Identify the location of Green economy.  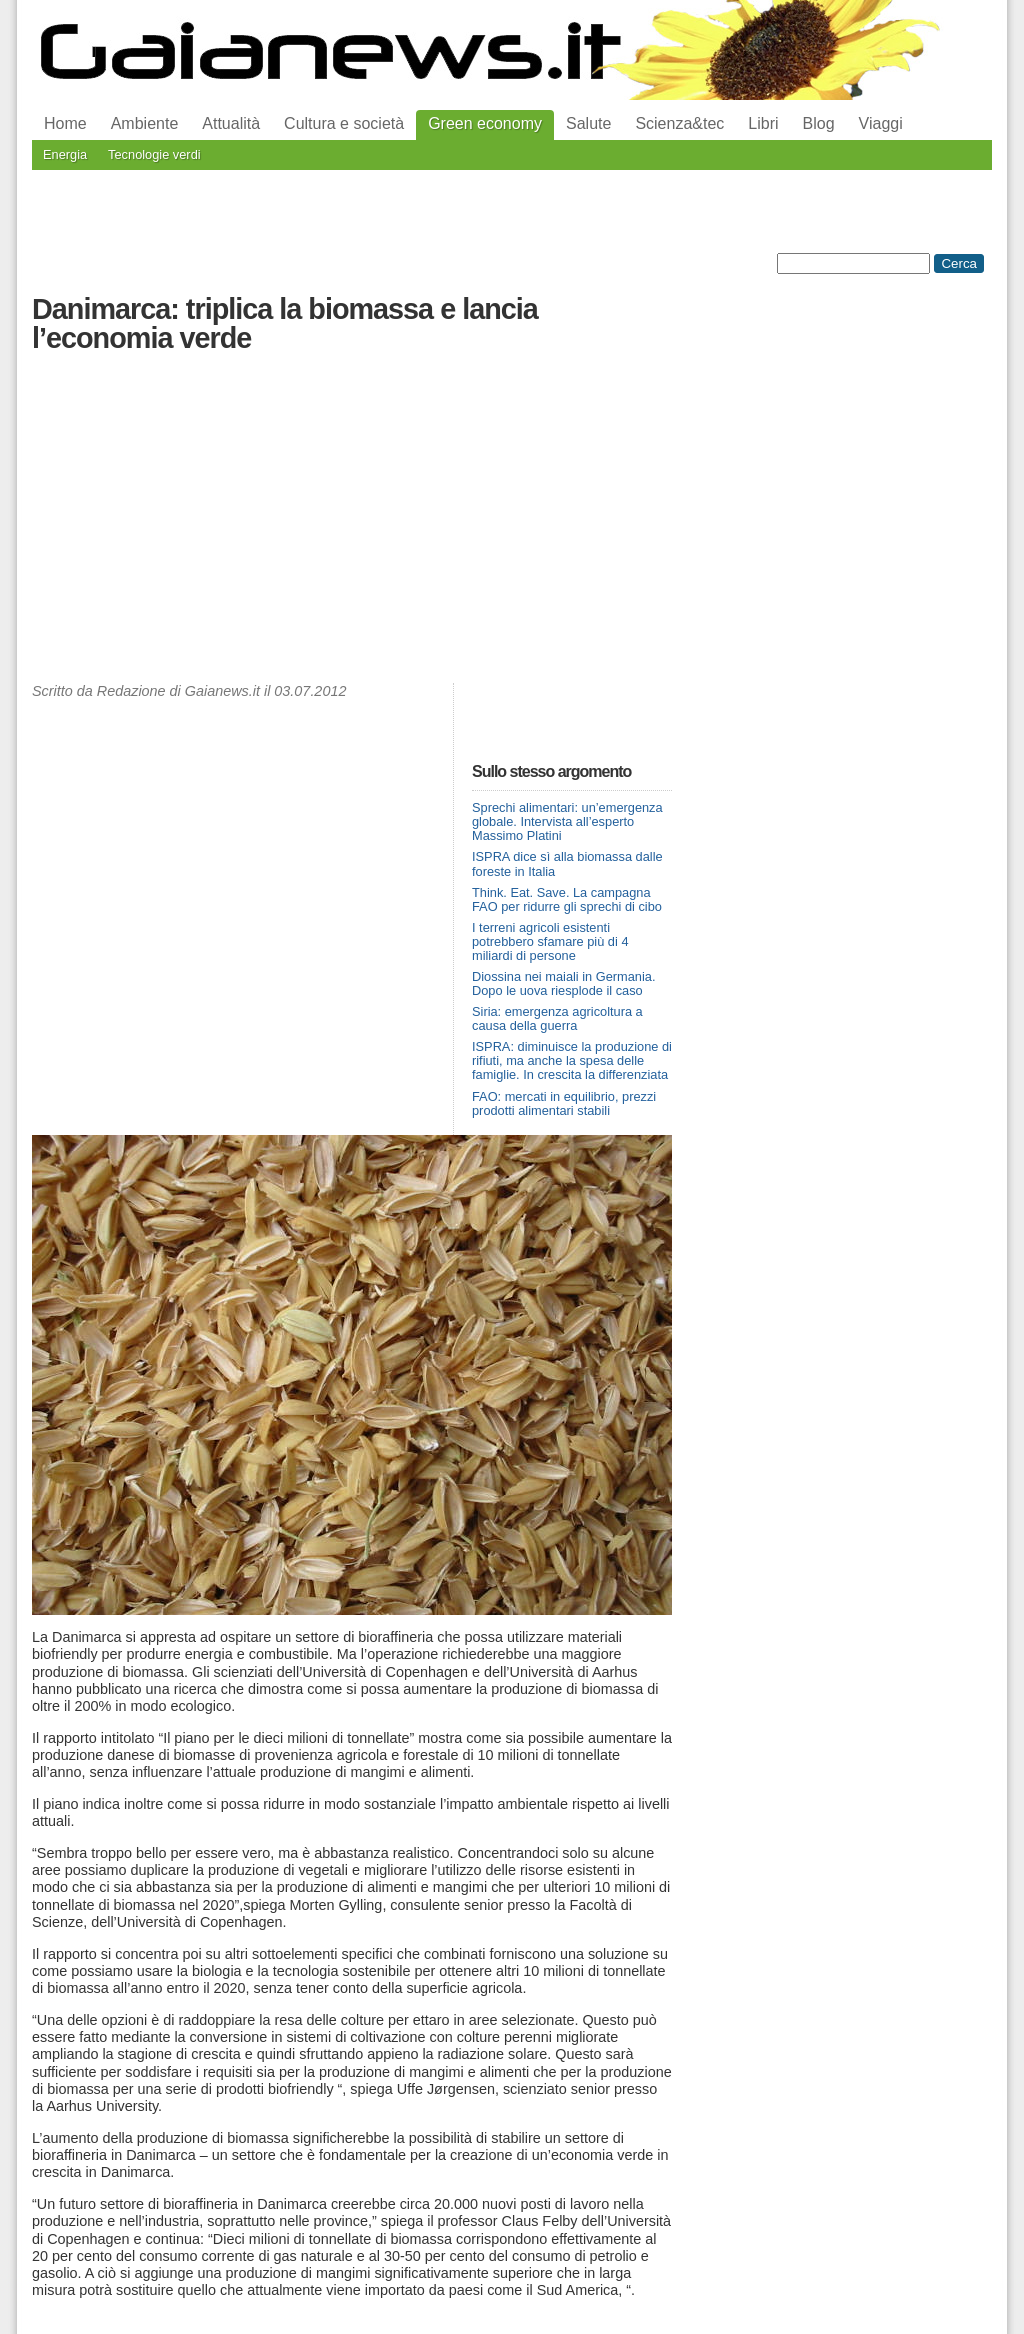
(485, 123).